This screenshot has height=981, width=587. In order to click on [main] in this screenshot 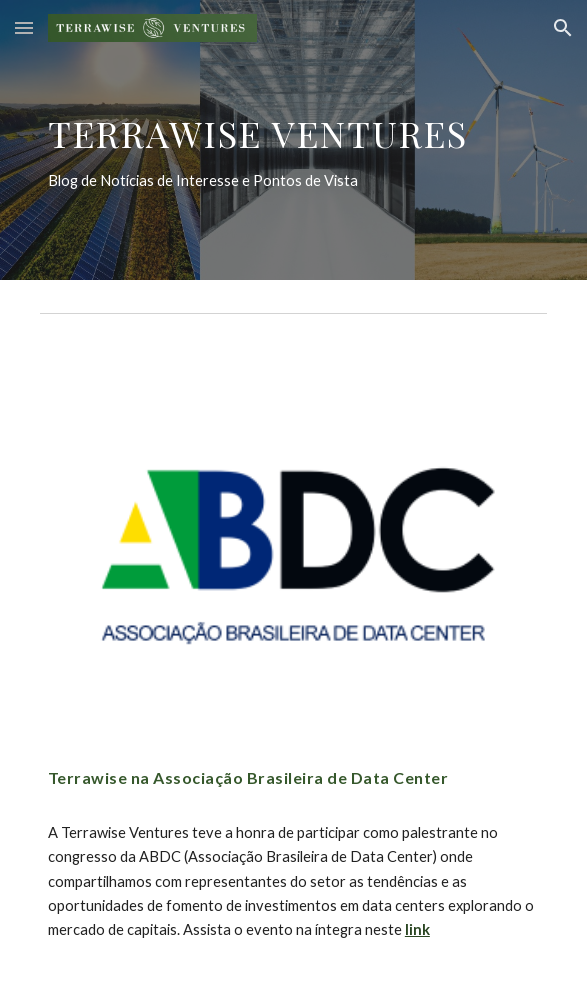, I will do `click(293, 139)`.